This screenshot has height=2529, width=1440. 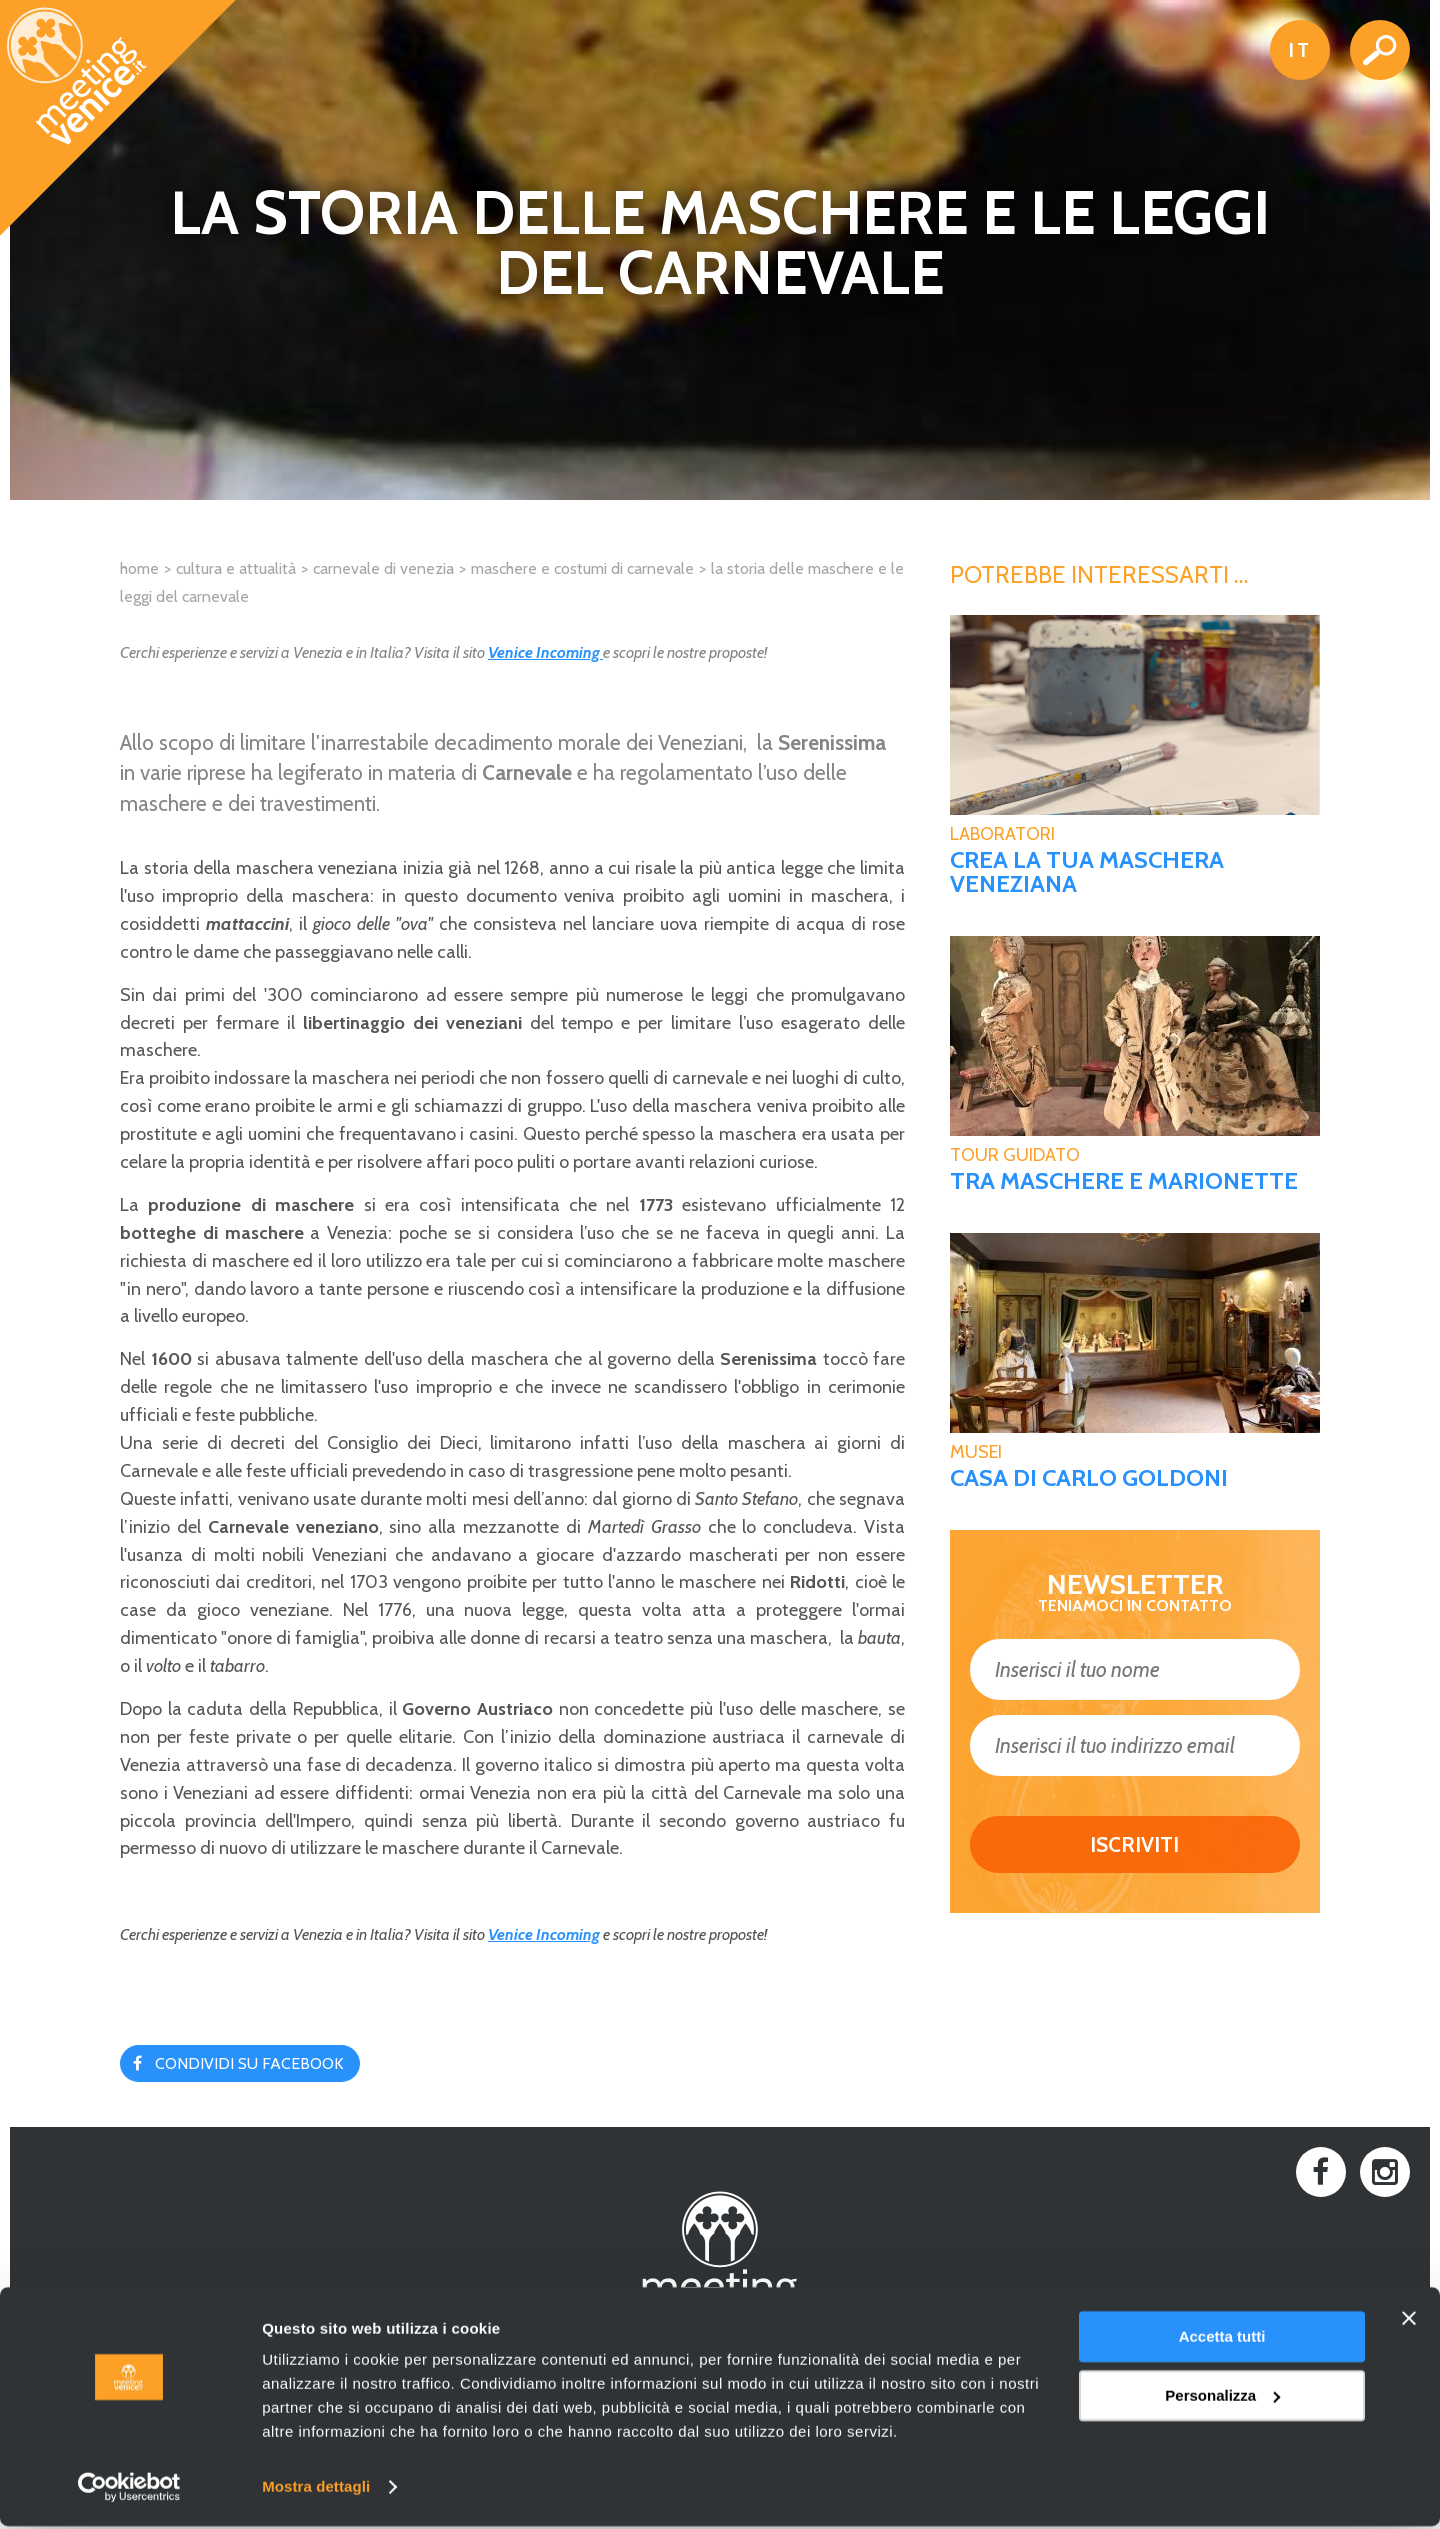 I want to click on Home, so click(x=139, y=568).